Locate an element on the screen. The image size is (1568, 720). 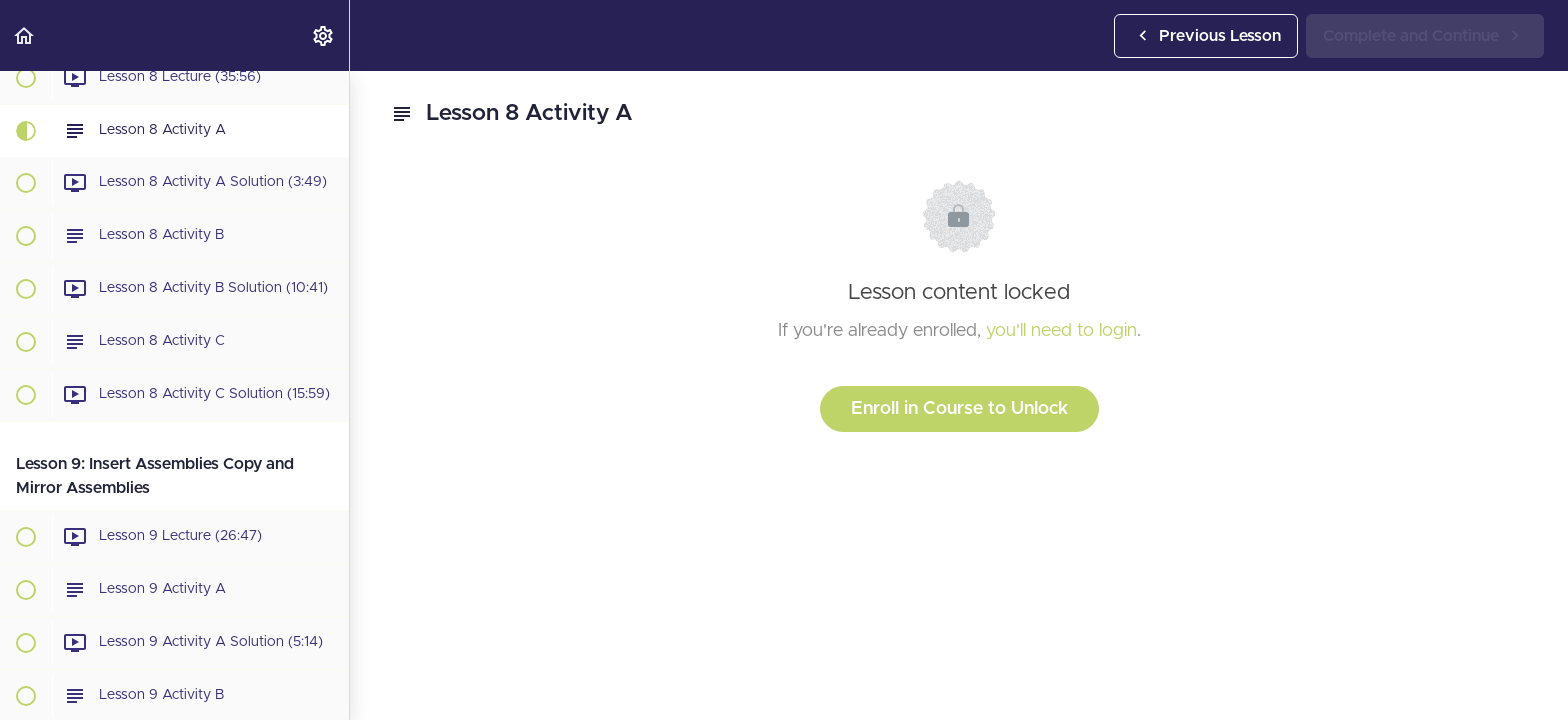
[menuitem] is located at coordinates (324, 35).